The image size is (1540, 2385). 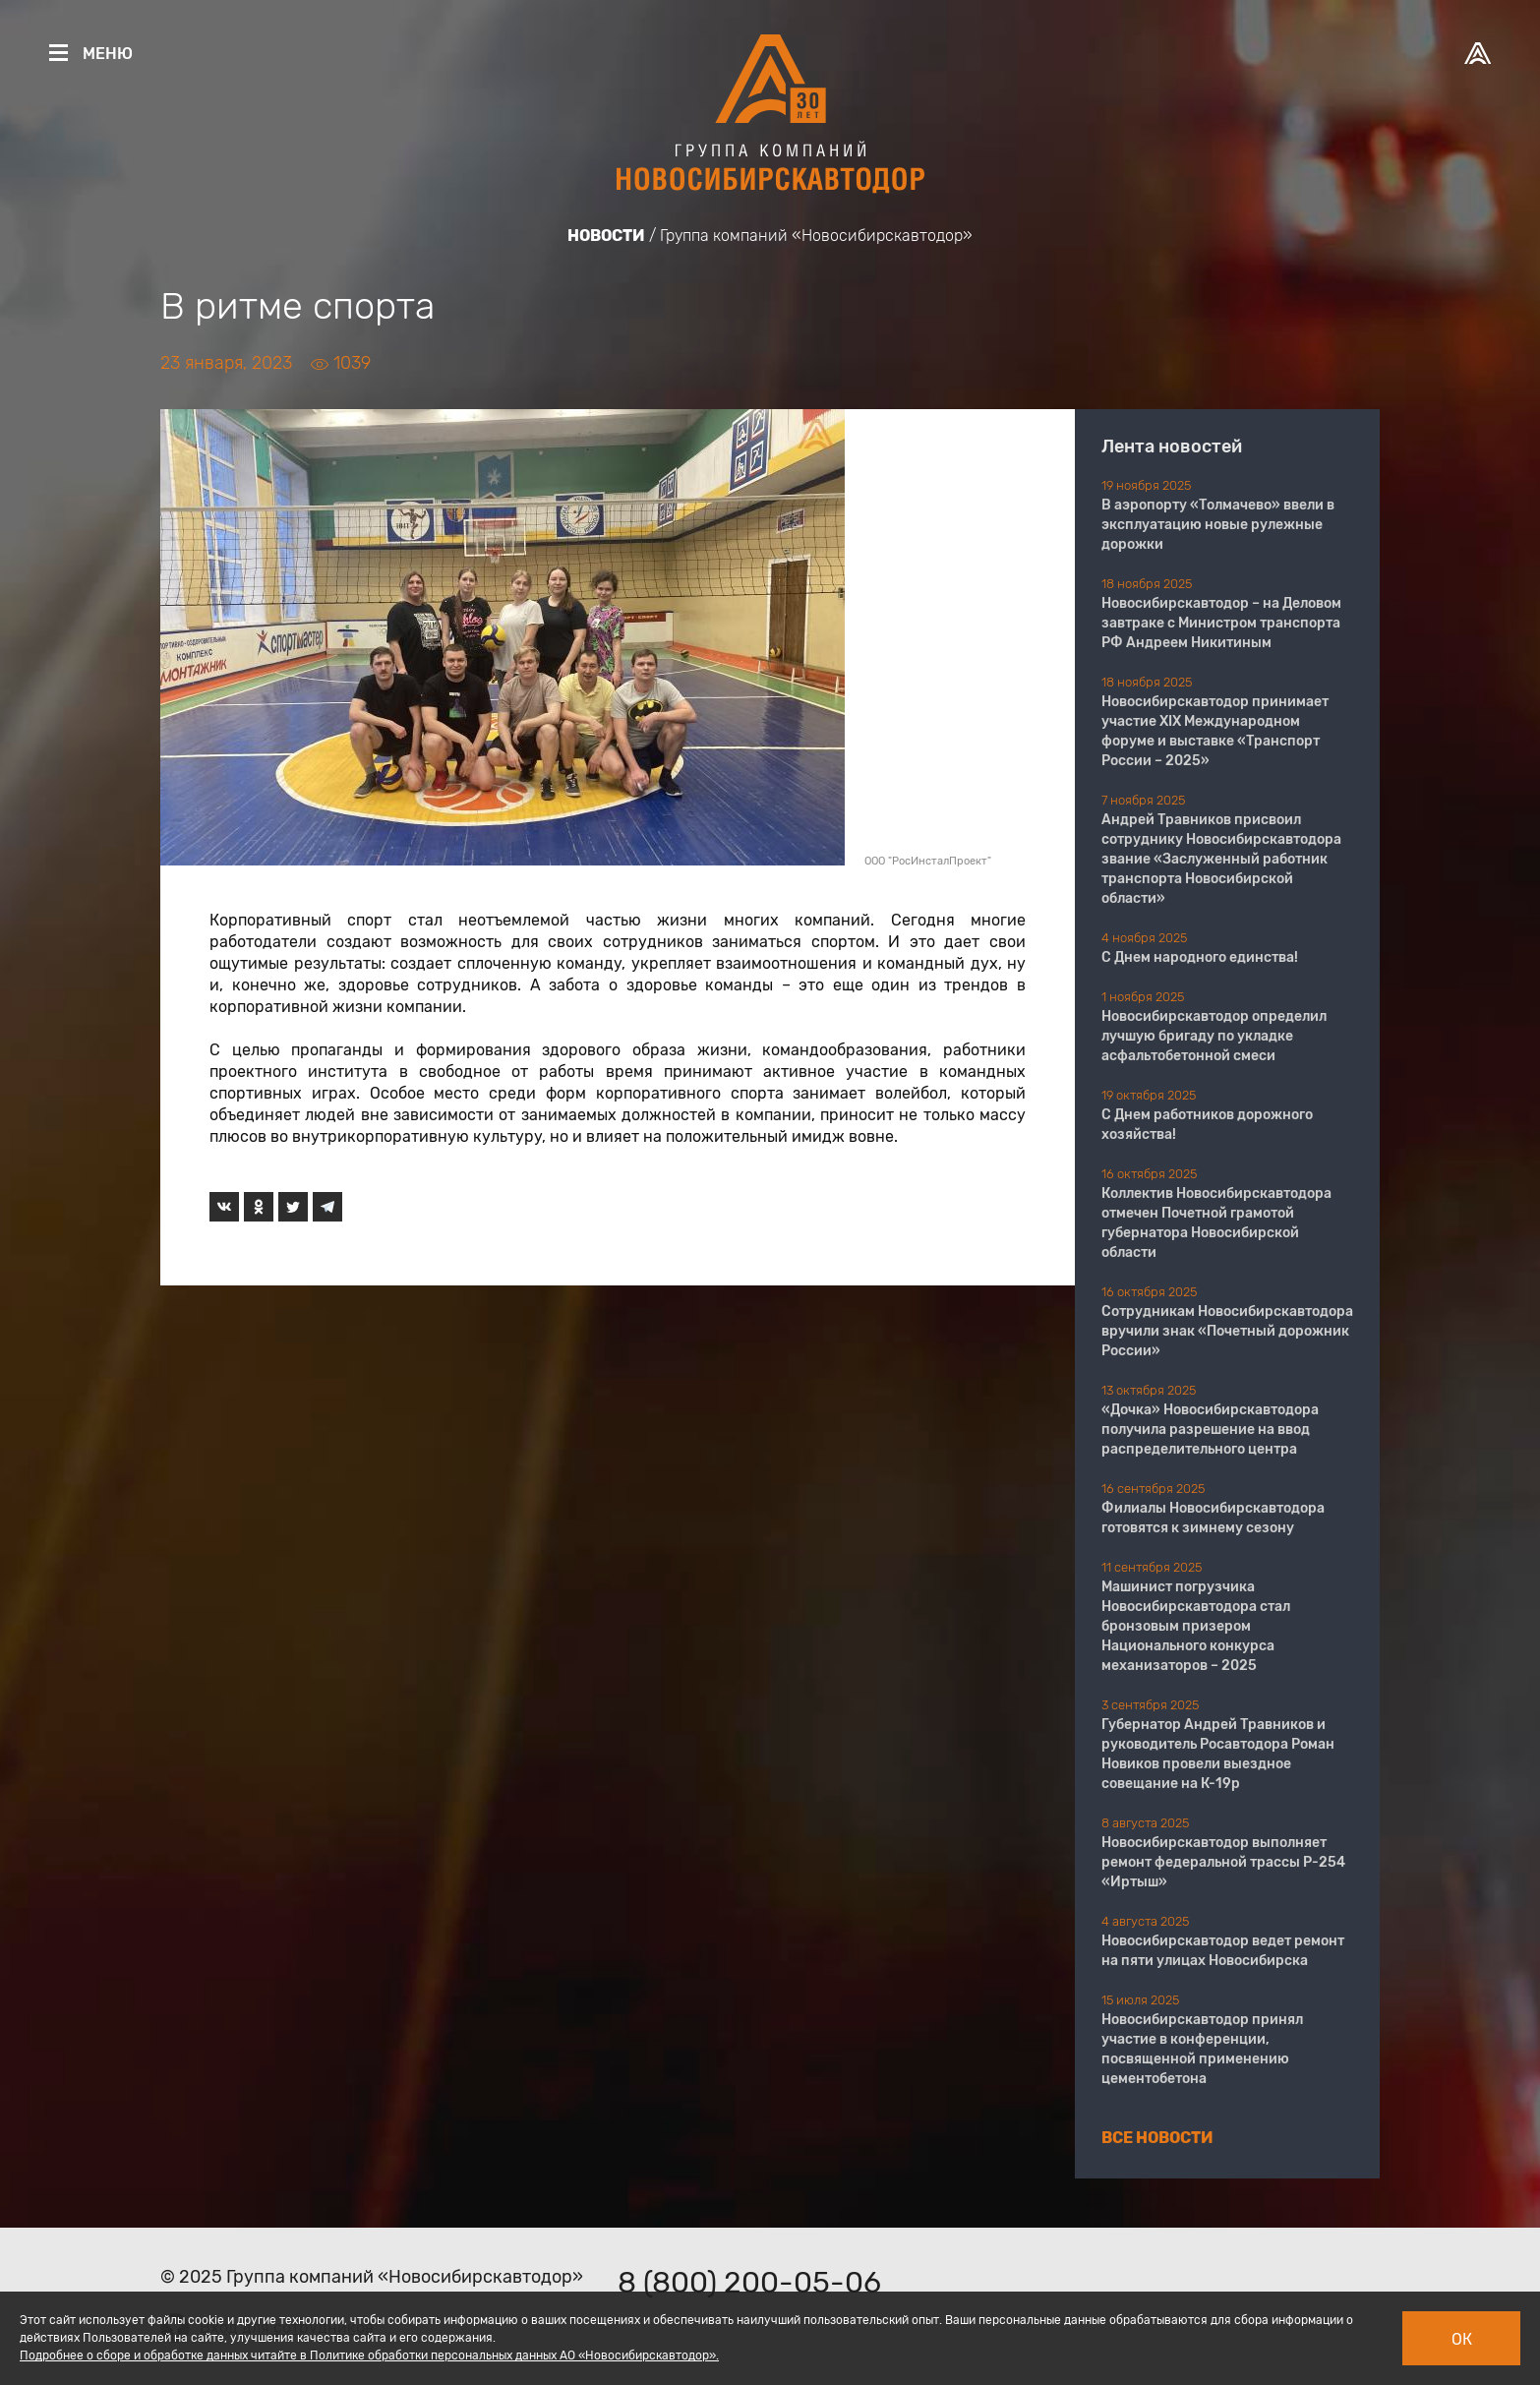 I want to click on Филиалы Новосибирскавтодора готовятся к зимнему сезону, so click(x=1213, y=1518).